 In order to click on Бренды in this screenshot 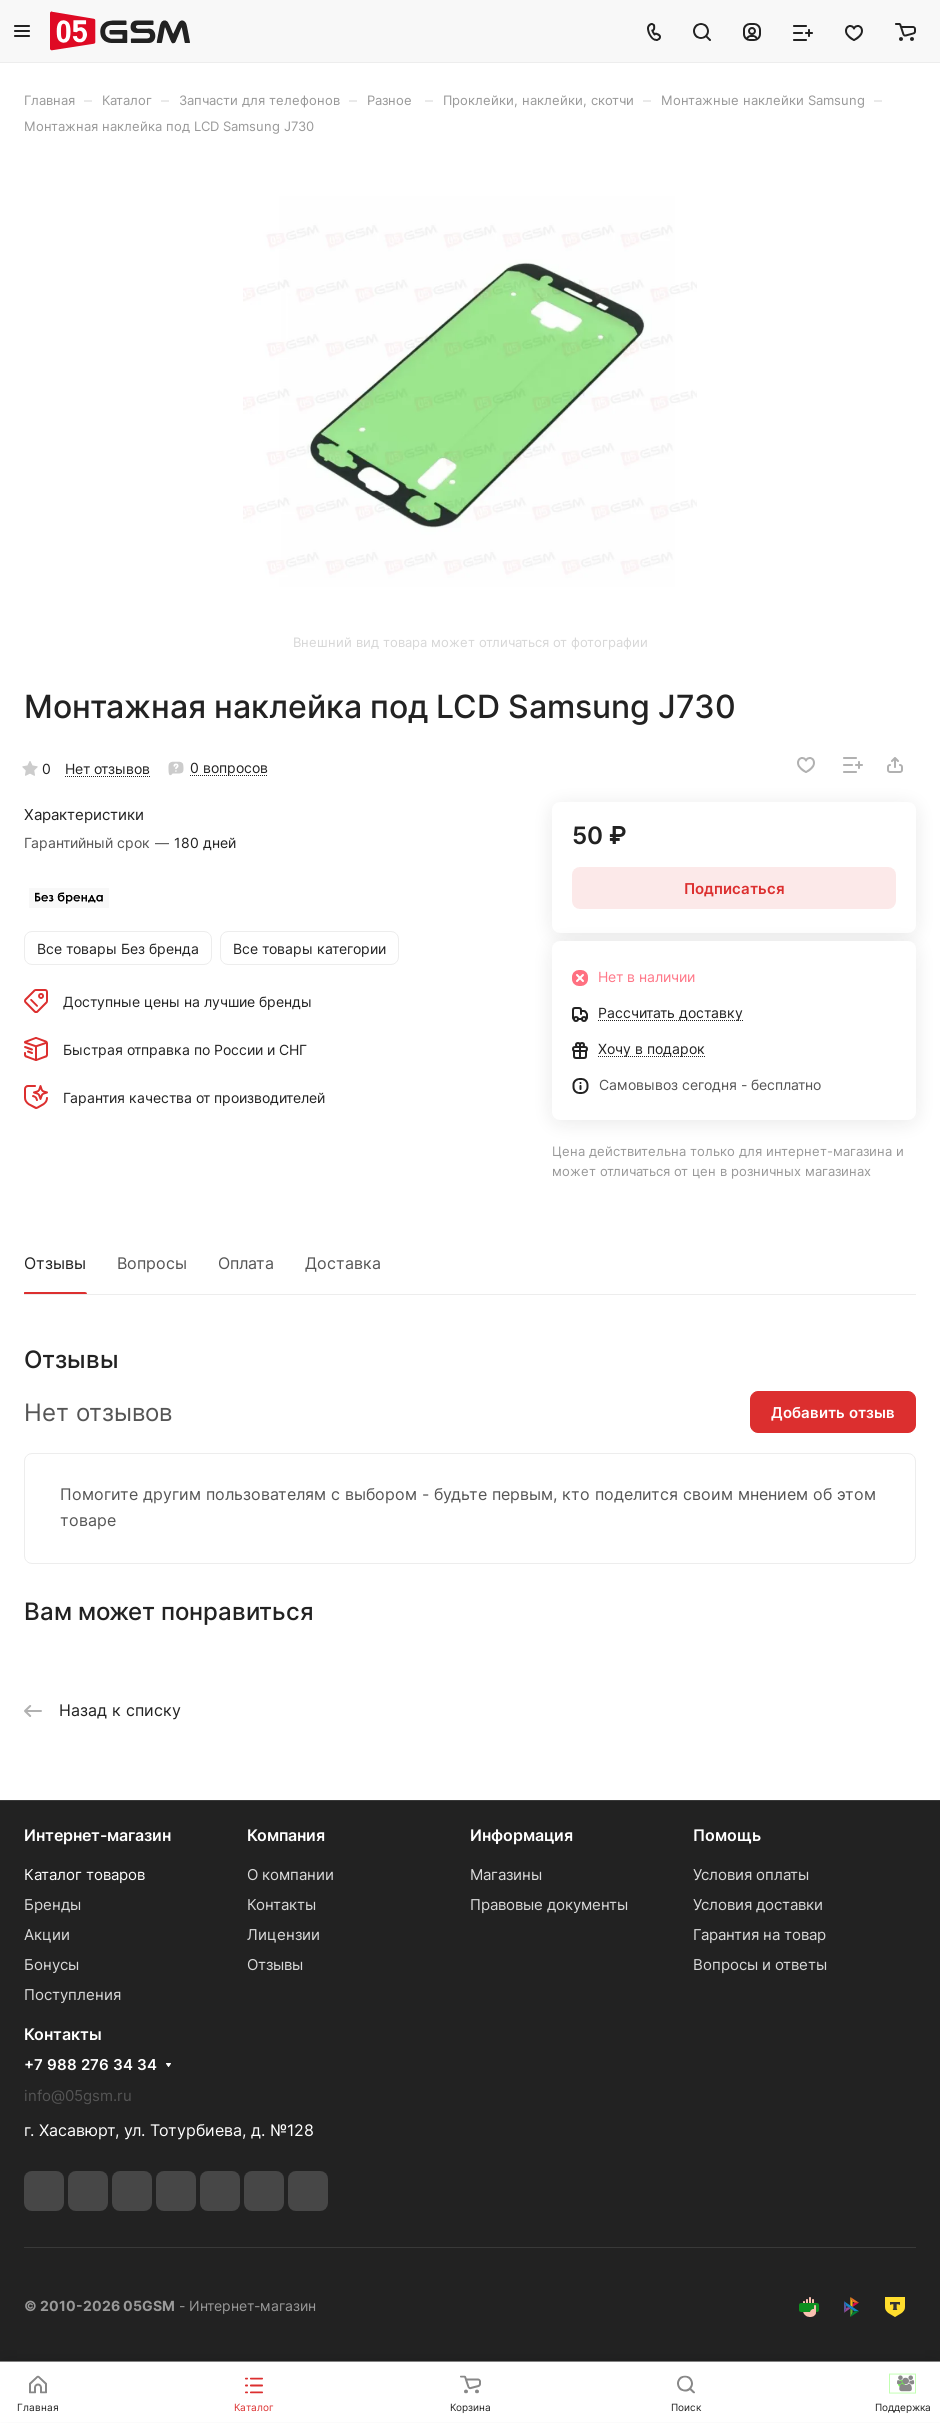, I will do `click(52, 1904)`.